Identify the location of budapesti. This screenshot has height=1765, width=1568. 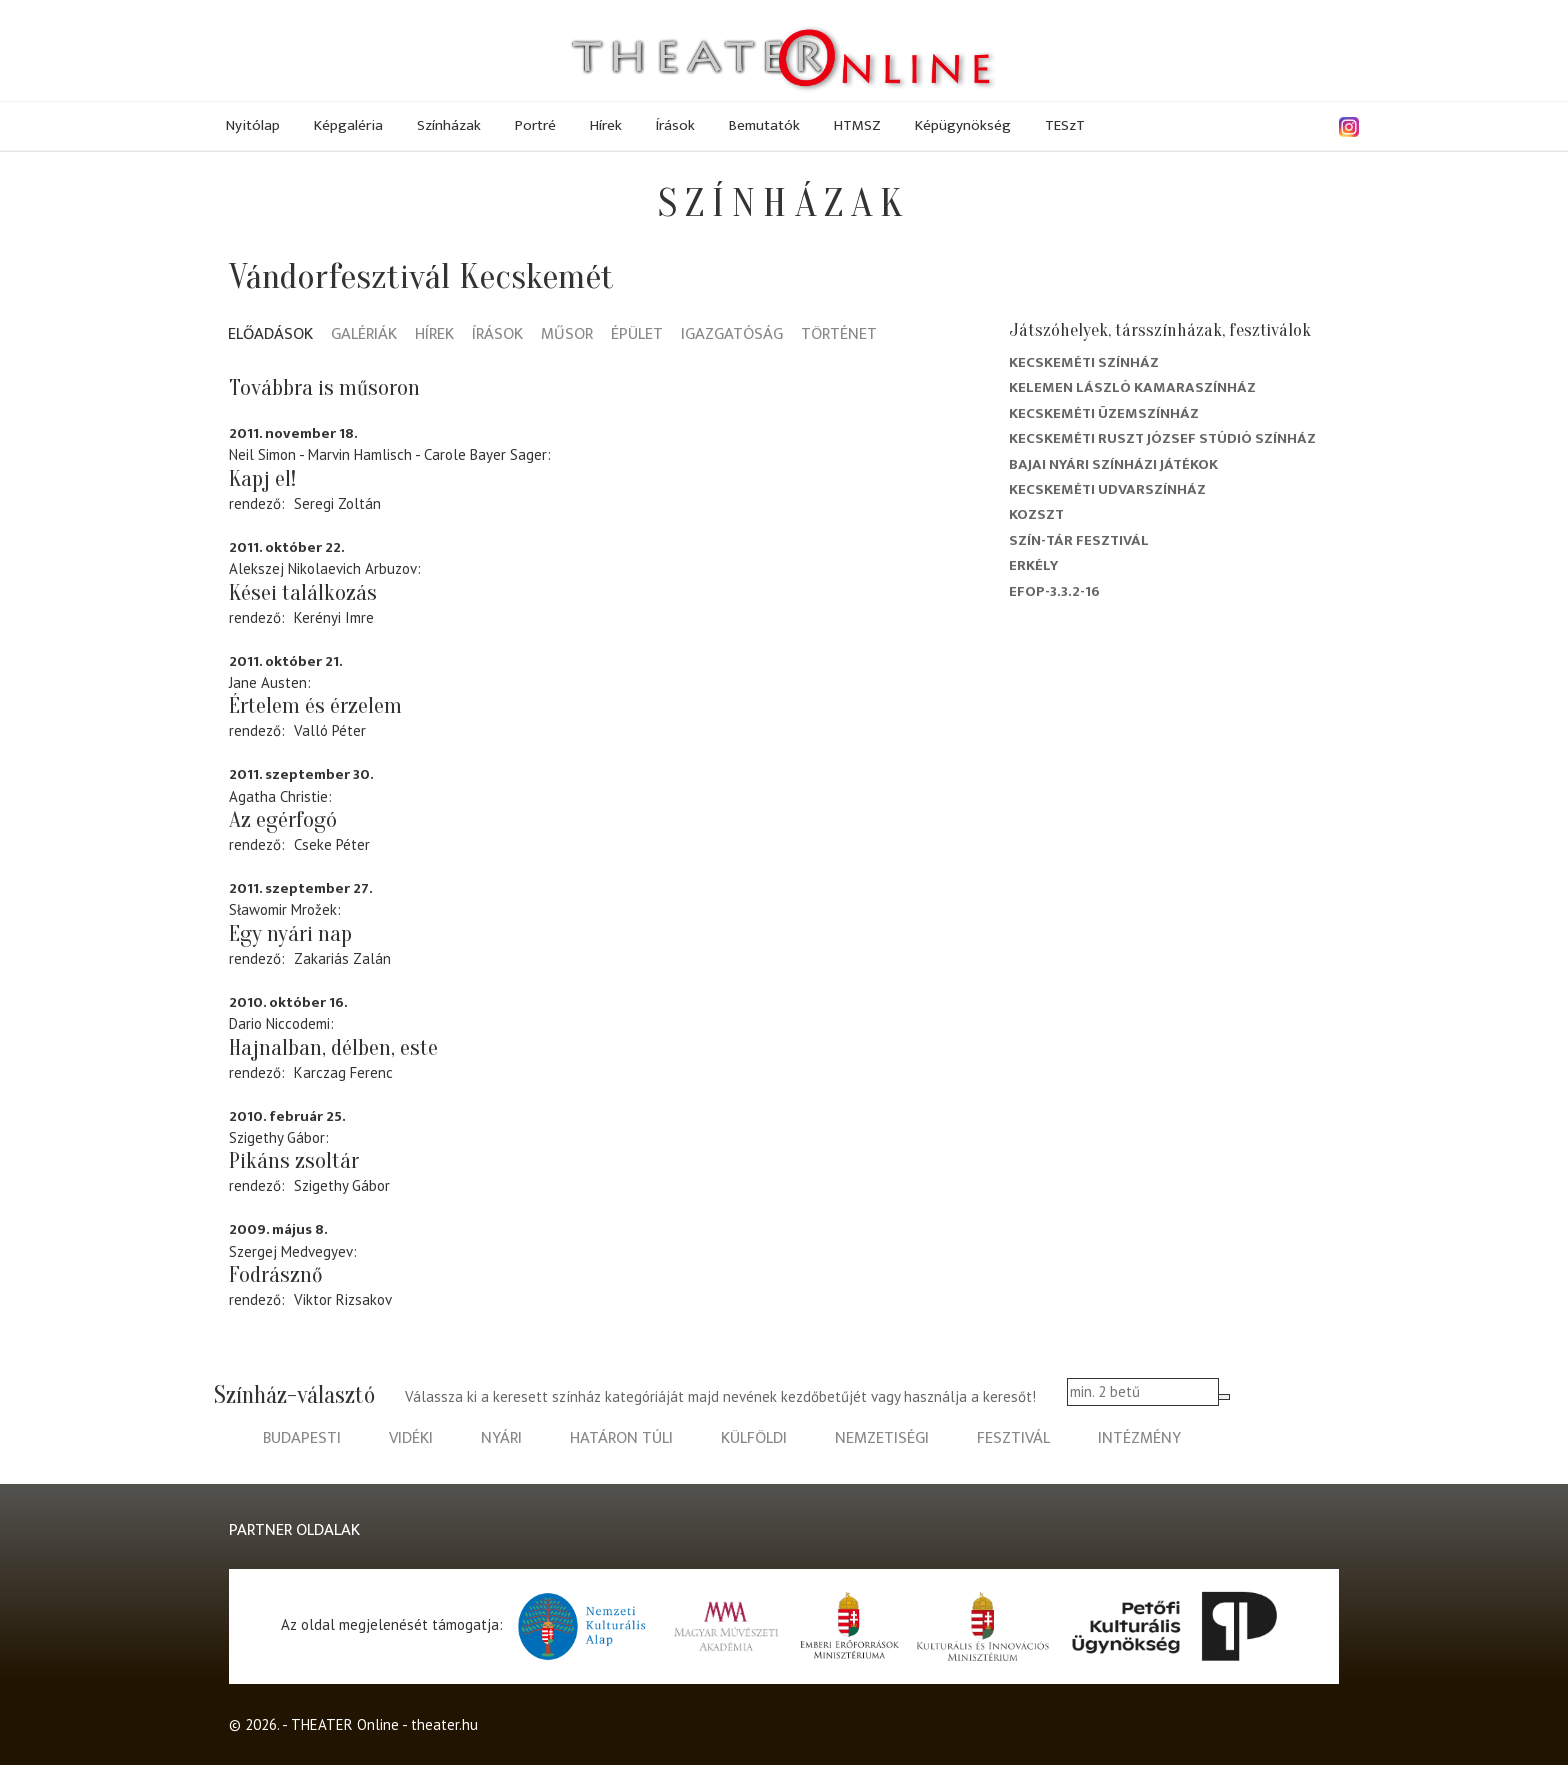
(302, 1438).